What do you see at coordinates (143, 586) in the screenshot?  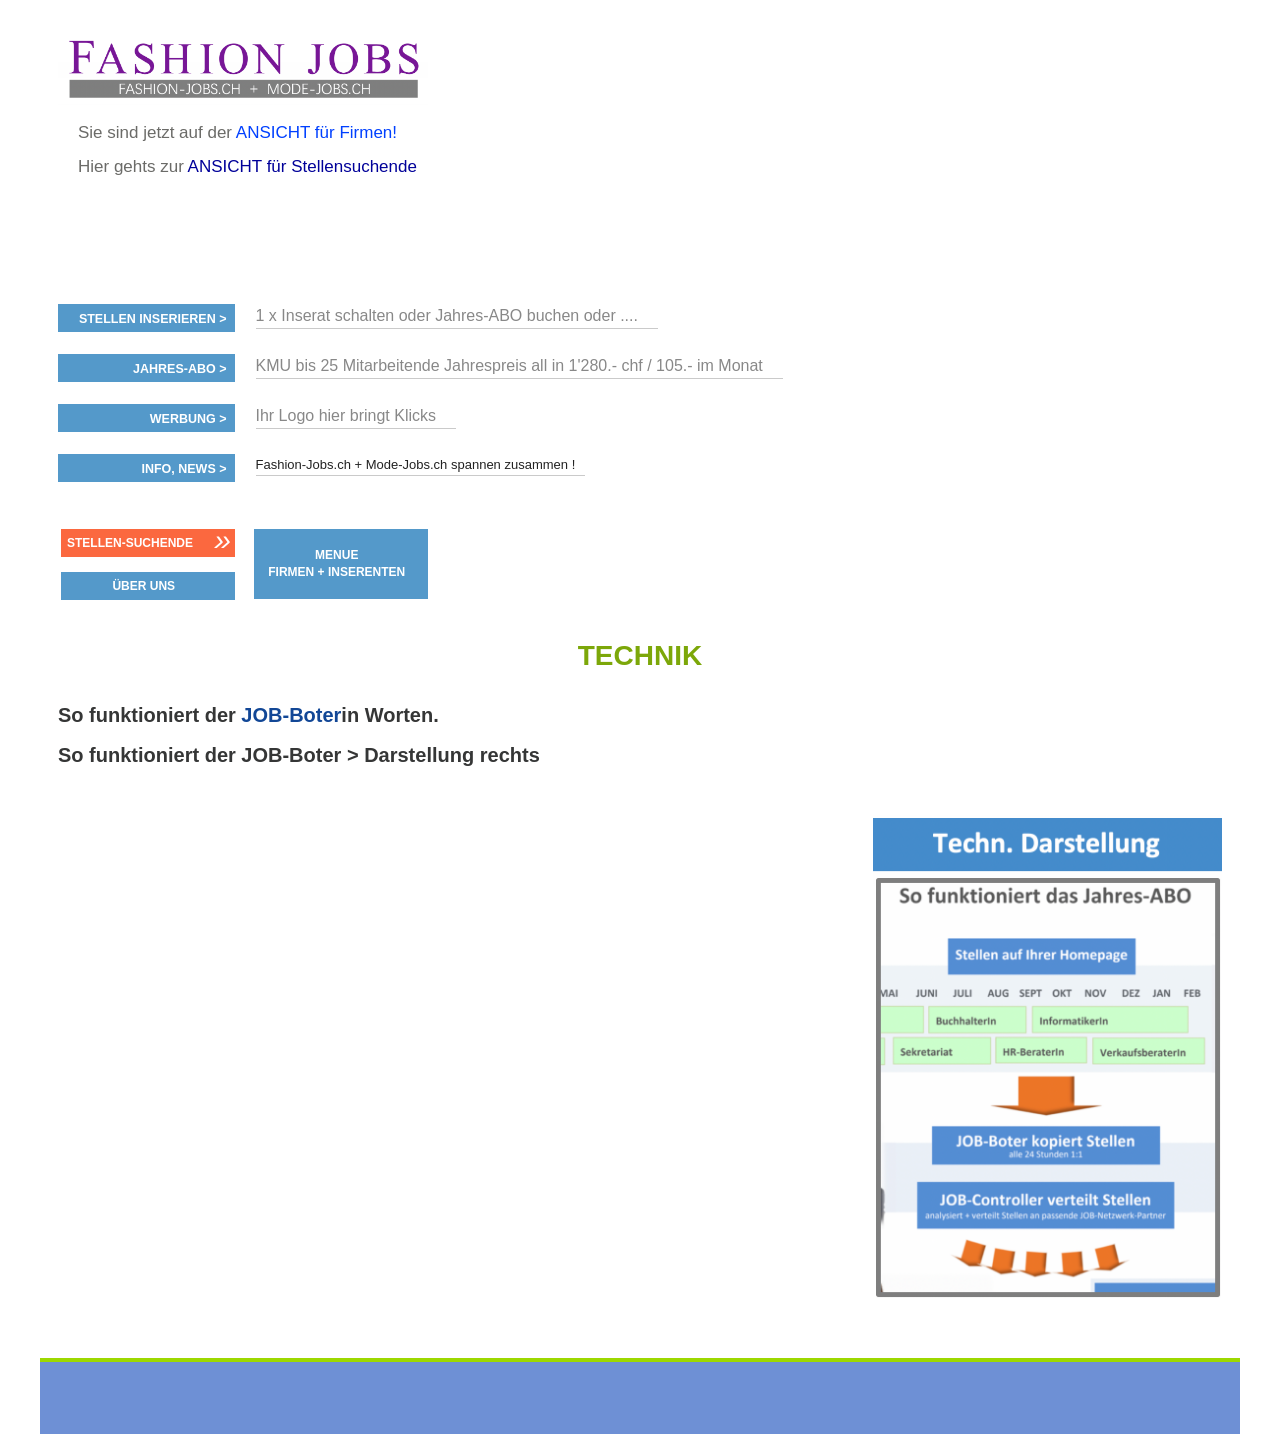 I see `ÜBER UNS` at bounding box center [143, 586].